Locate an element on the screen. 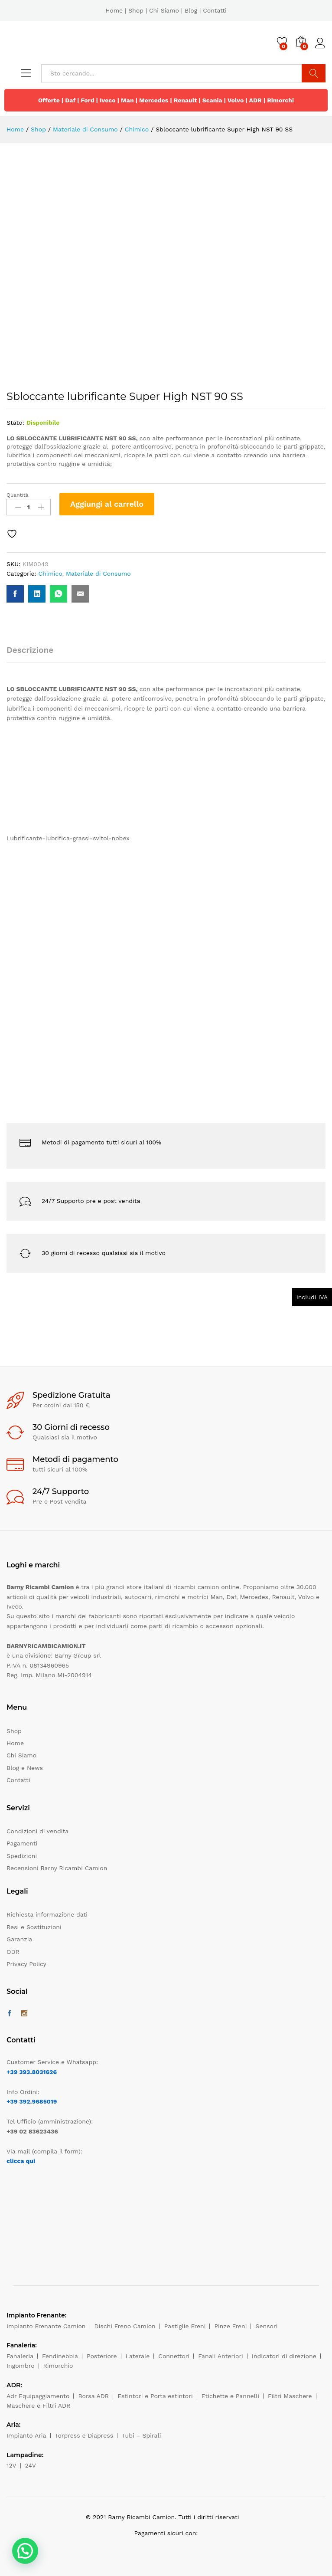  Impianto Aria is located at coordinates (26, 2435).